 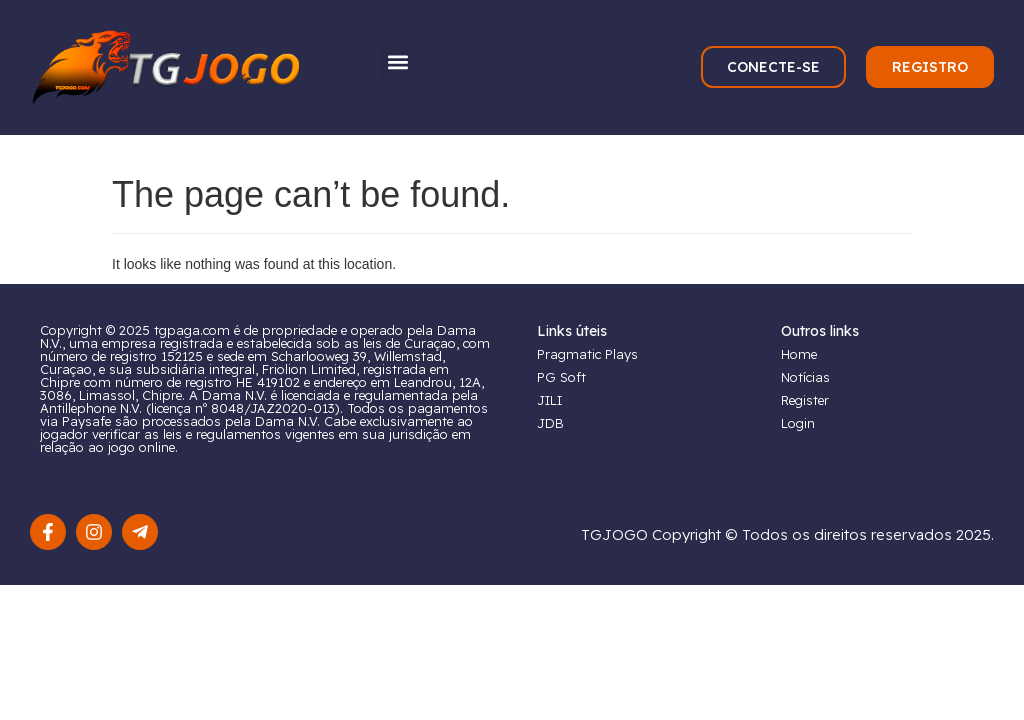 I want to click on Login, so click(x=798, y=423).